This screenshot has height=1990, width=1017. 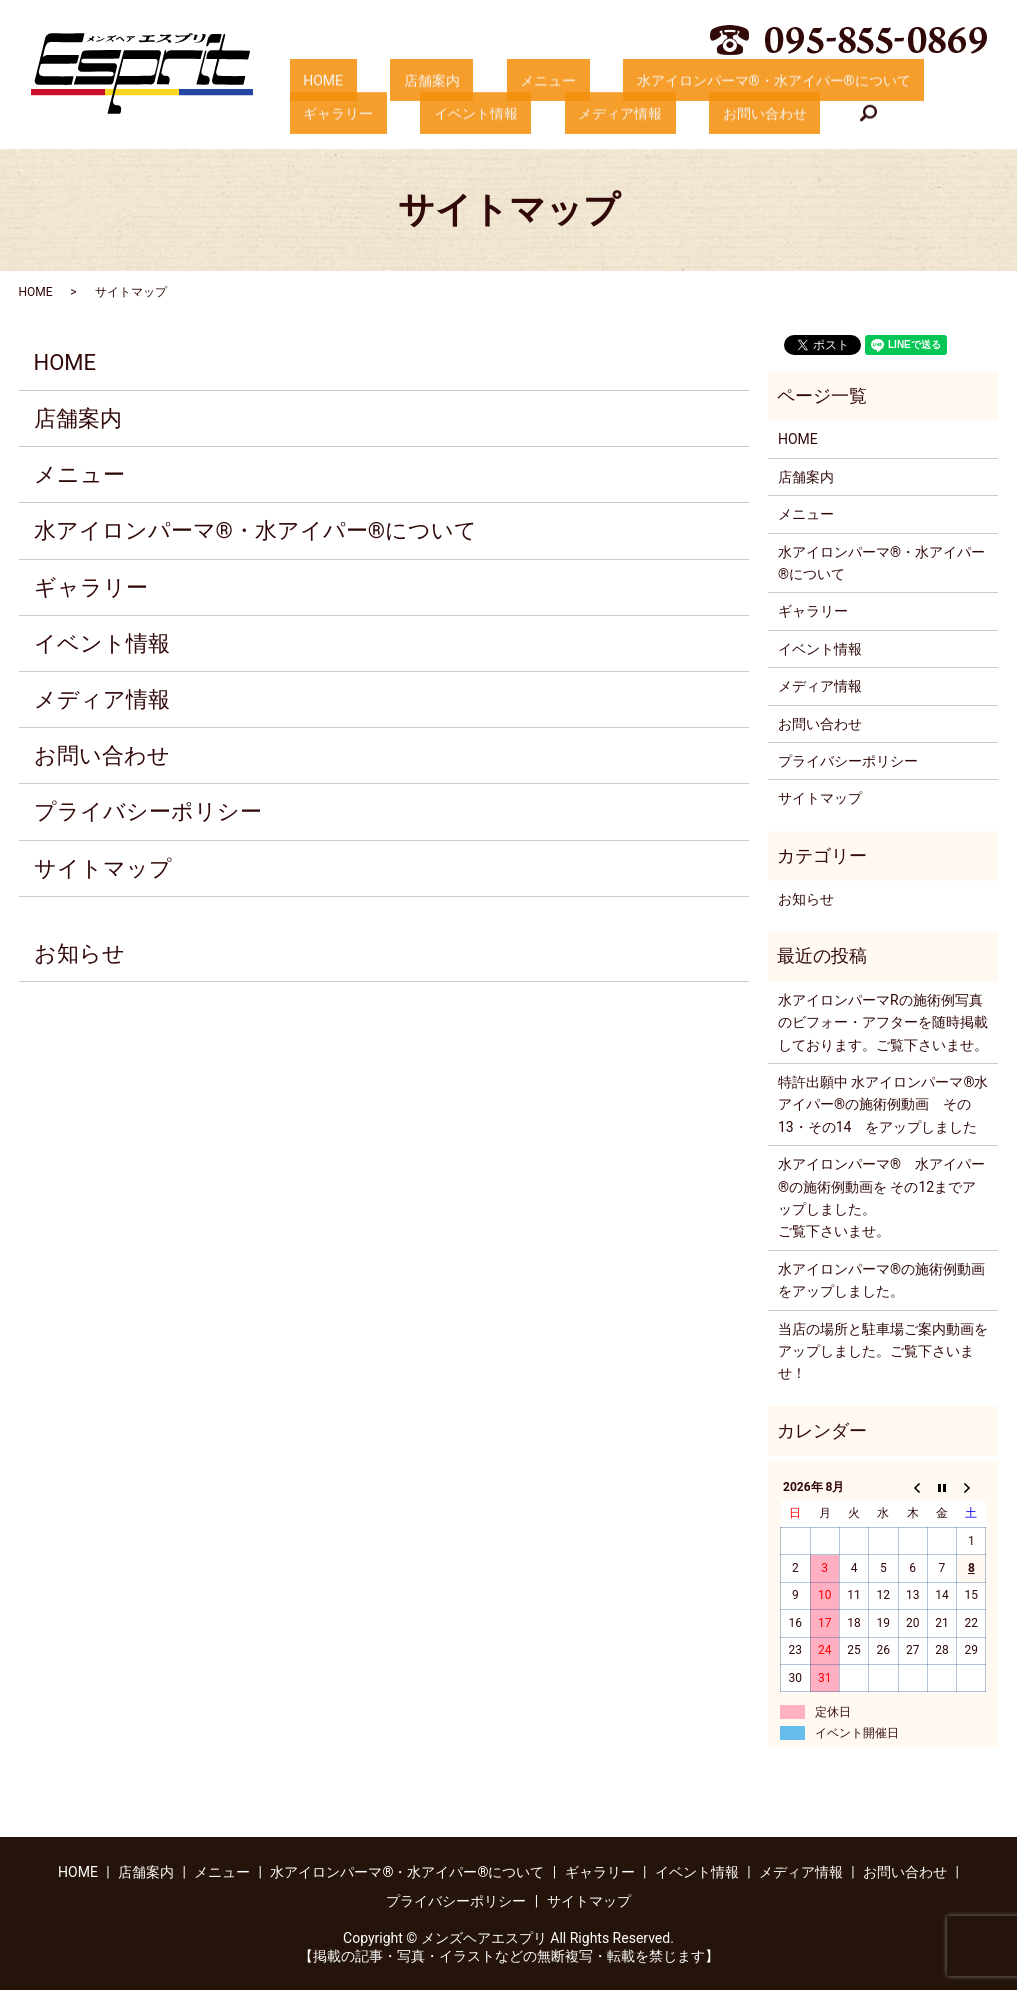 I want to click on サイトマップ, so click(x=103, y=868).